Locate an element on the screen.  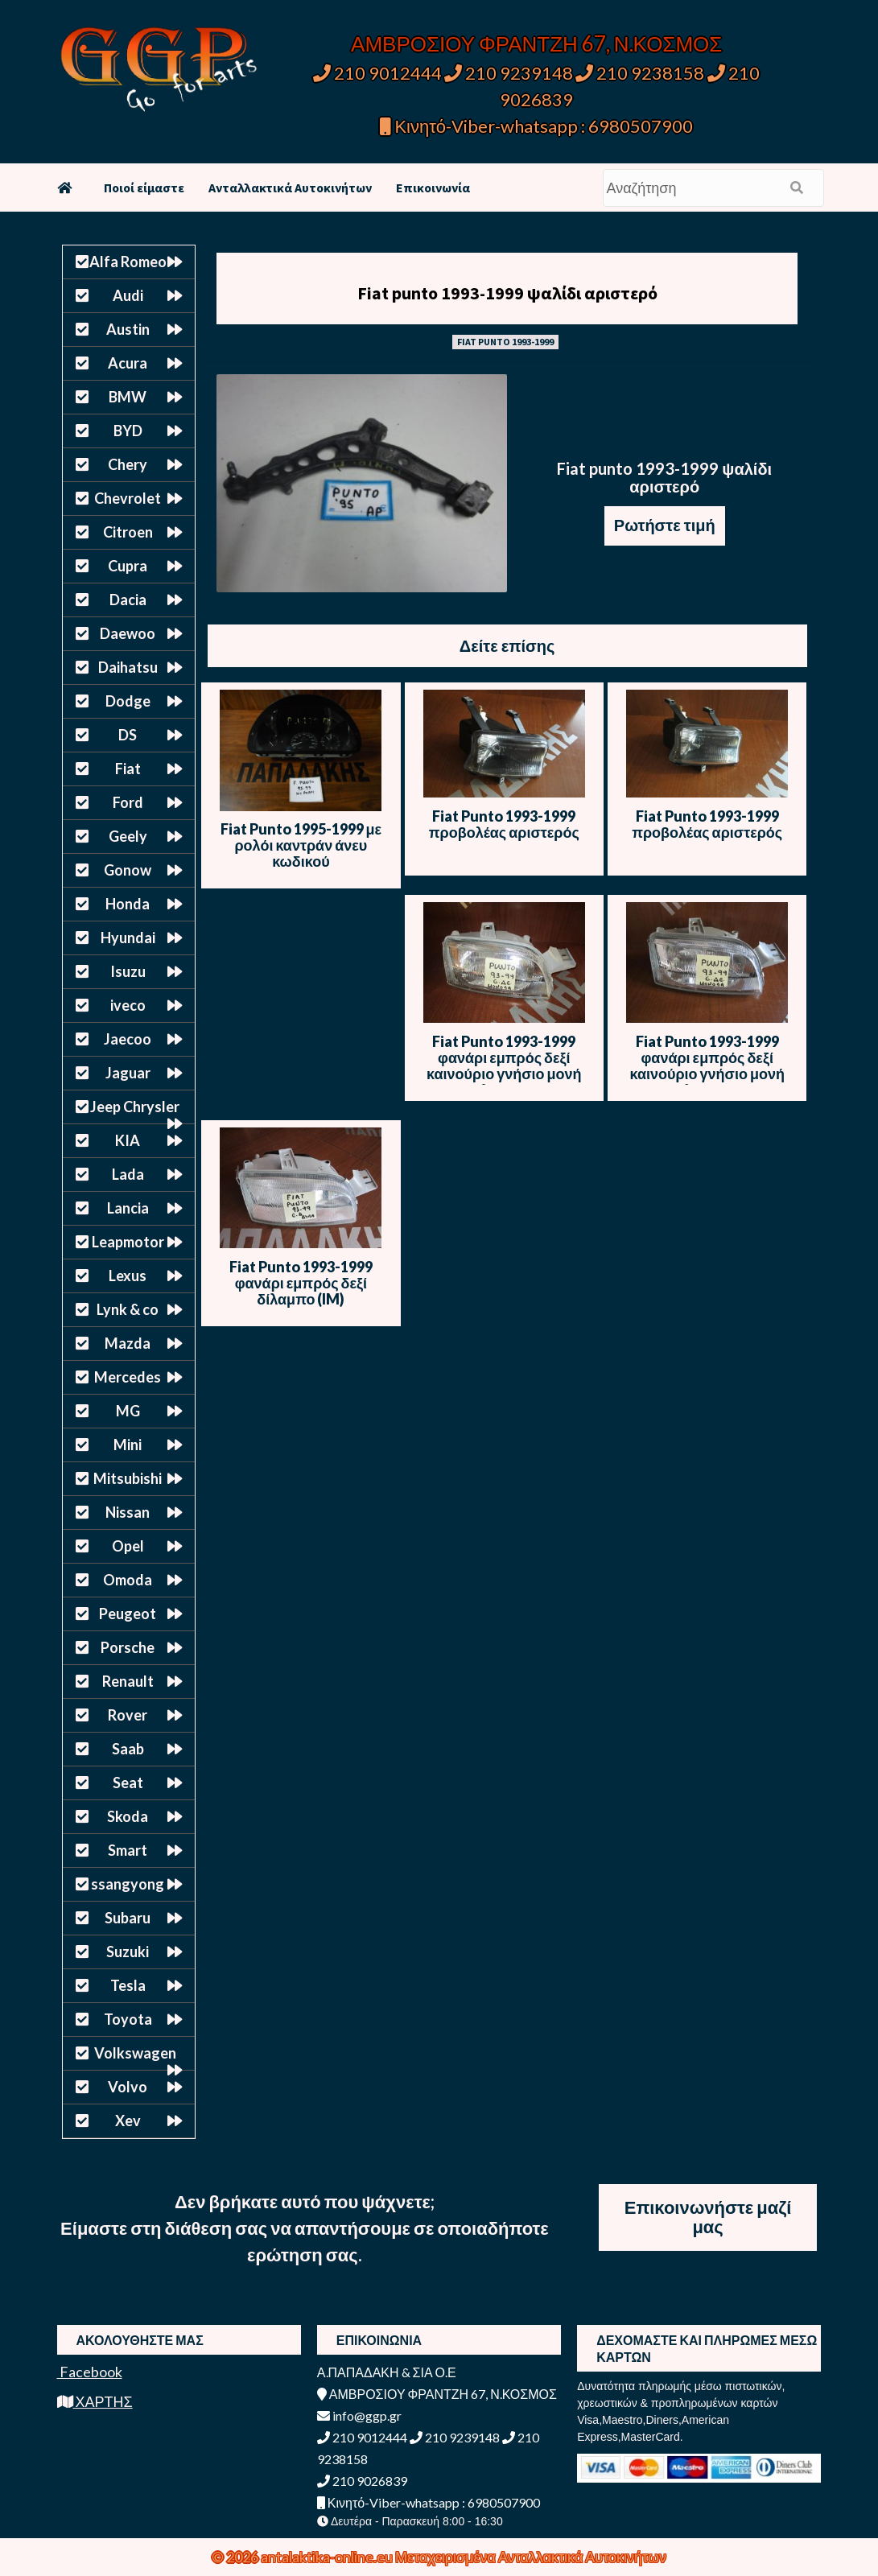
Saab is located at coordinates (128, 1749).